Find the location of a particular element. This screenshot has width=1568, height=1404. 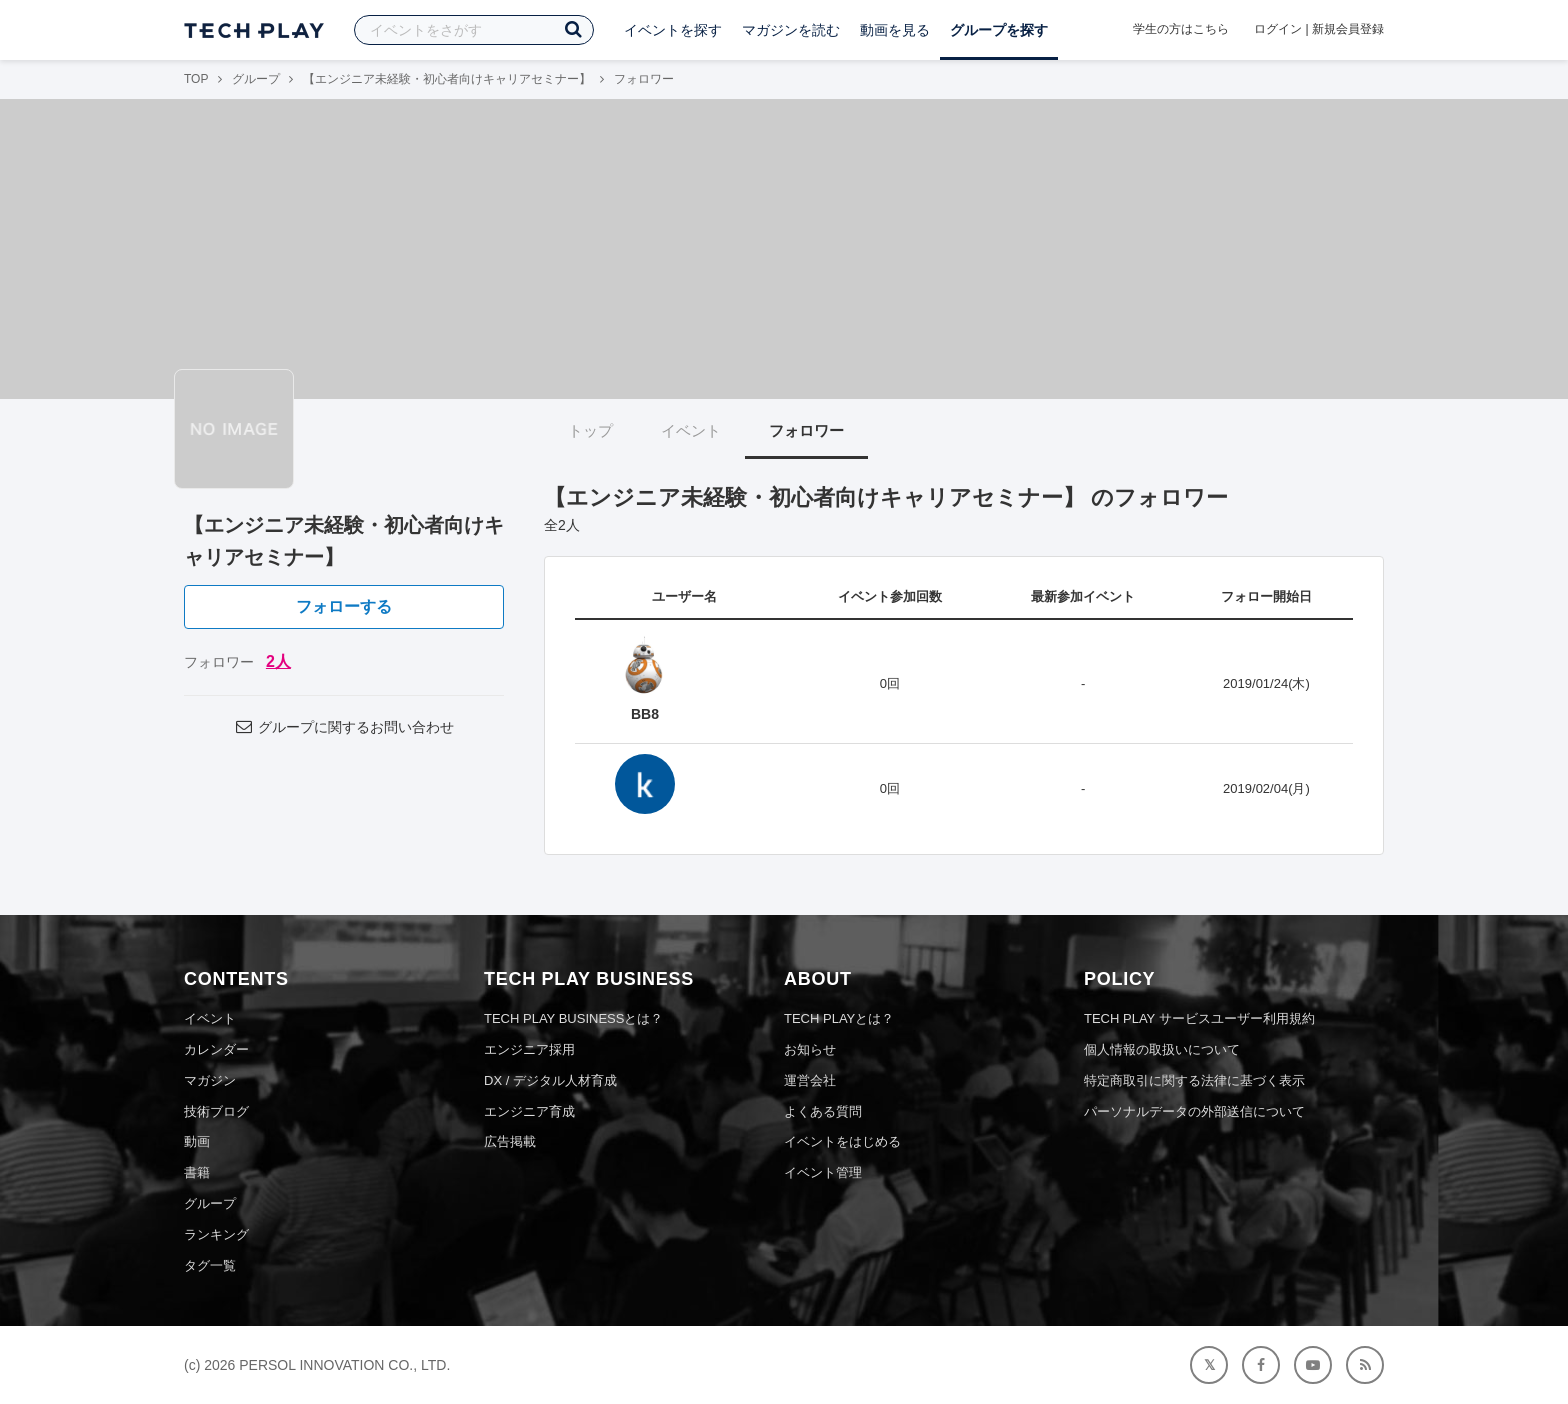

【エンジニア未経験・初心者向けキャリアセミナー】 is located at coordinates (447, 79).